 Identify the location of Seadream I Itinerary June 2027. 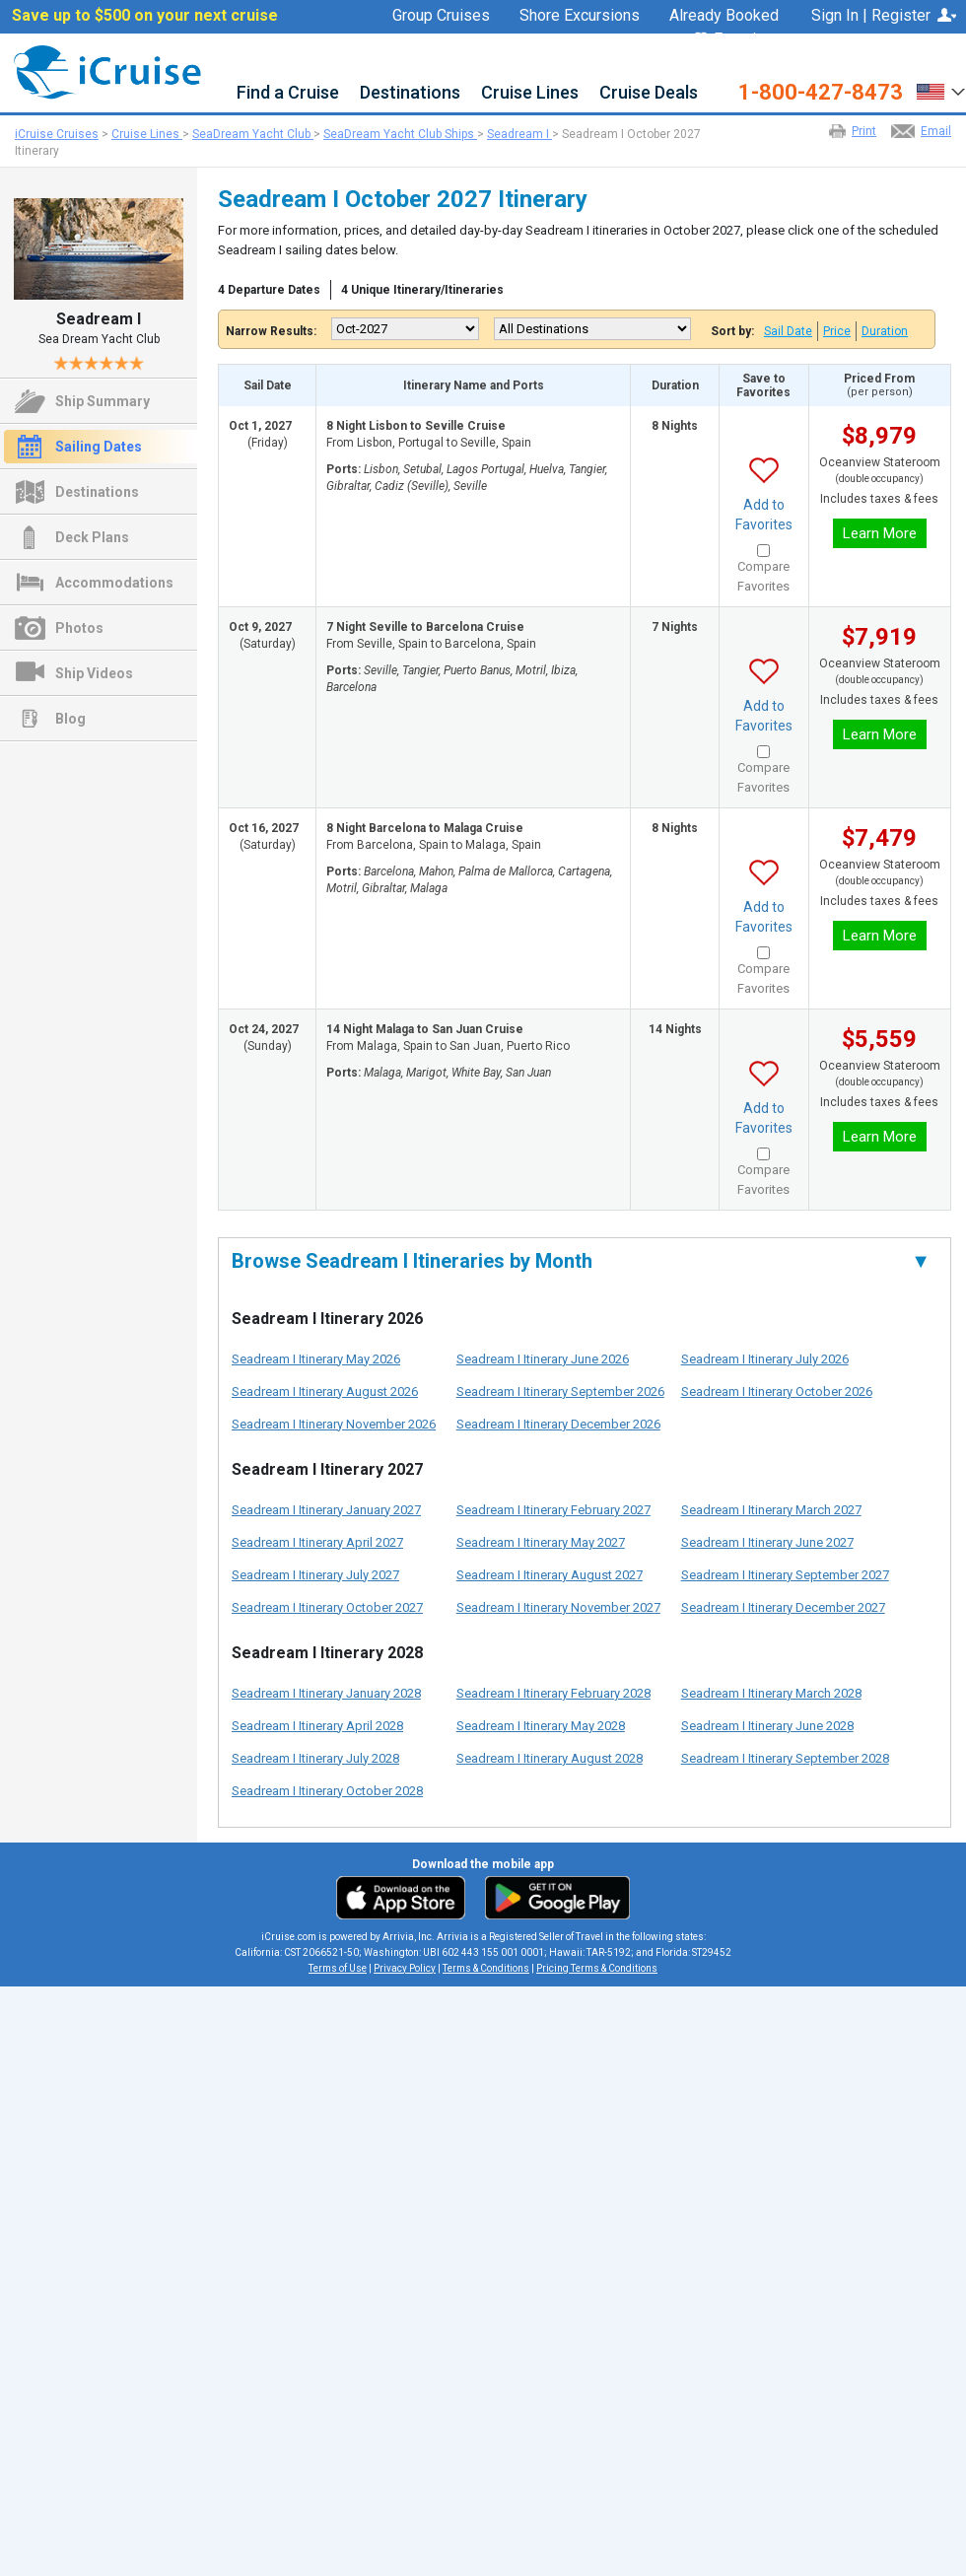
(767, 1542).